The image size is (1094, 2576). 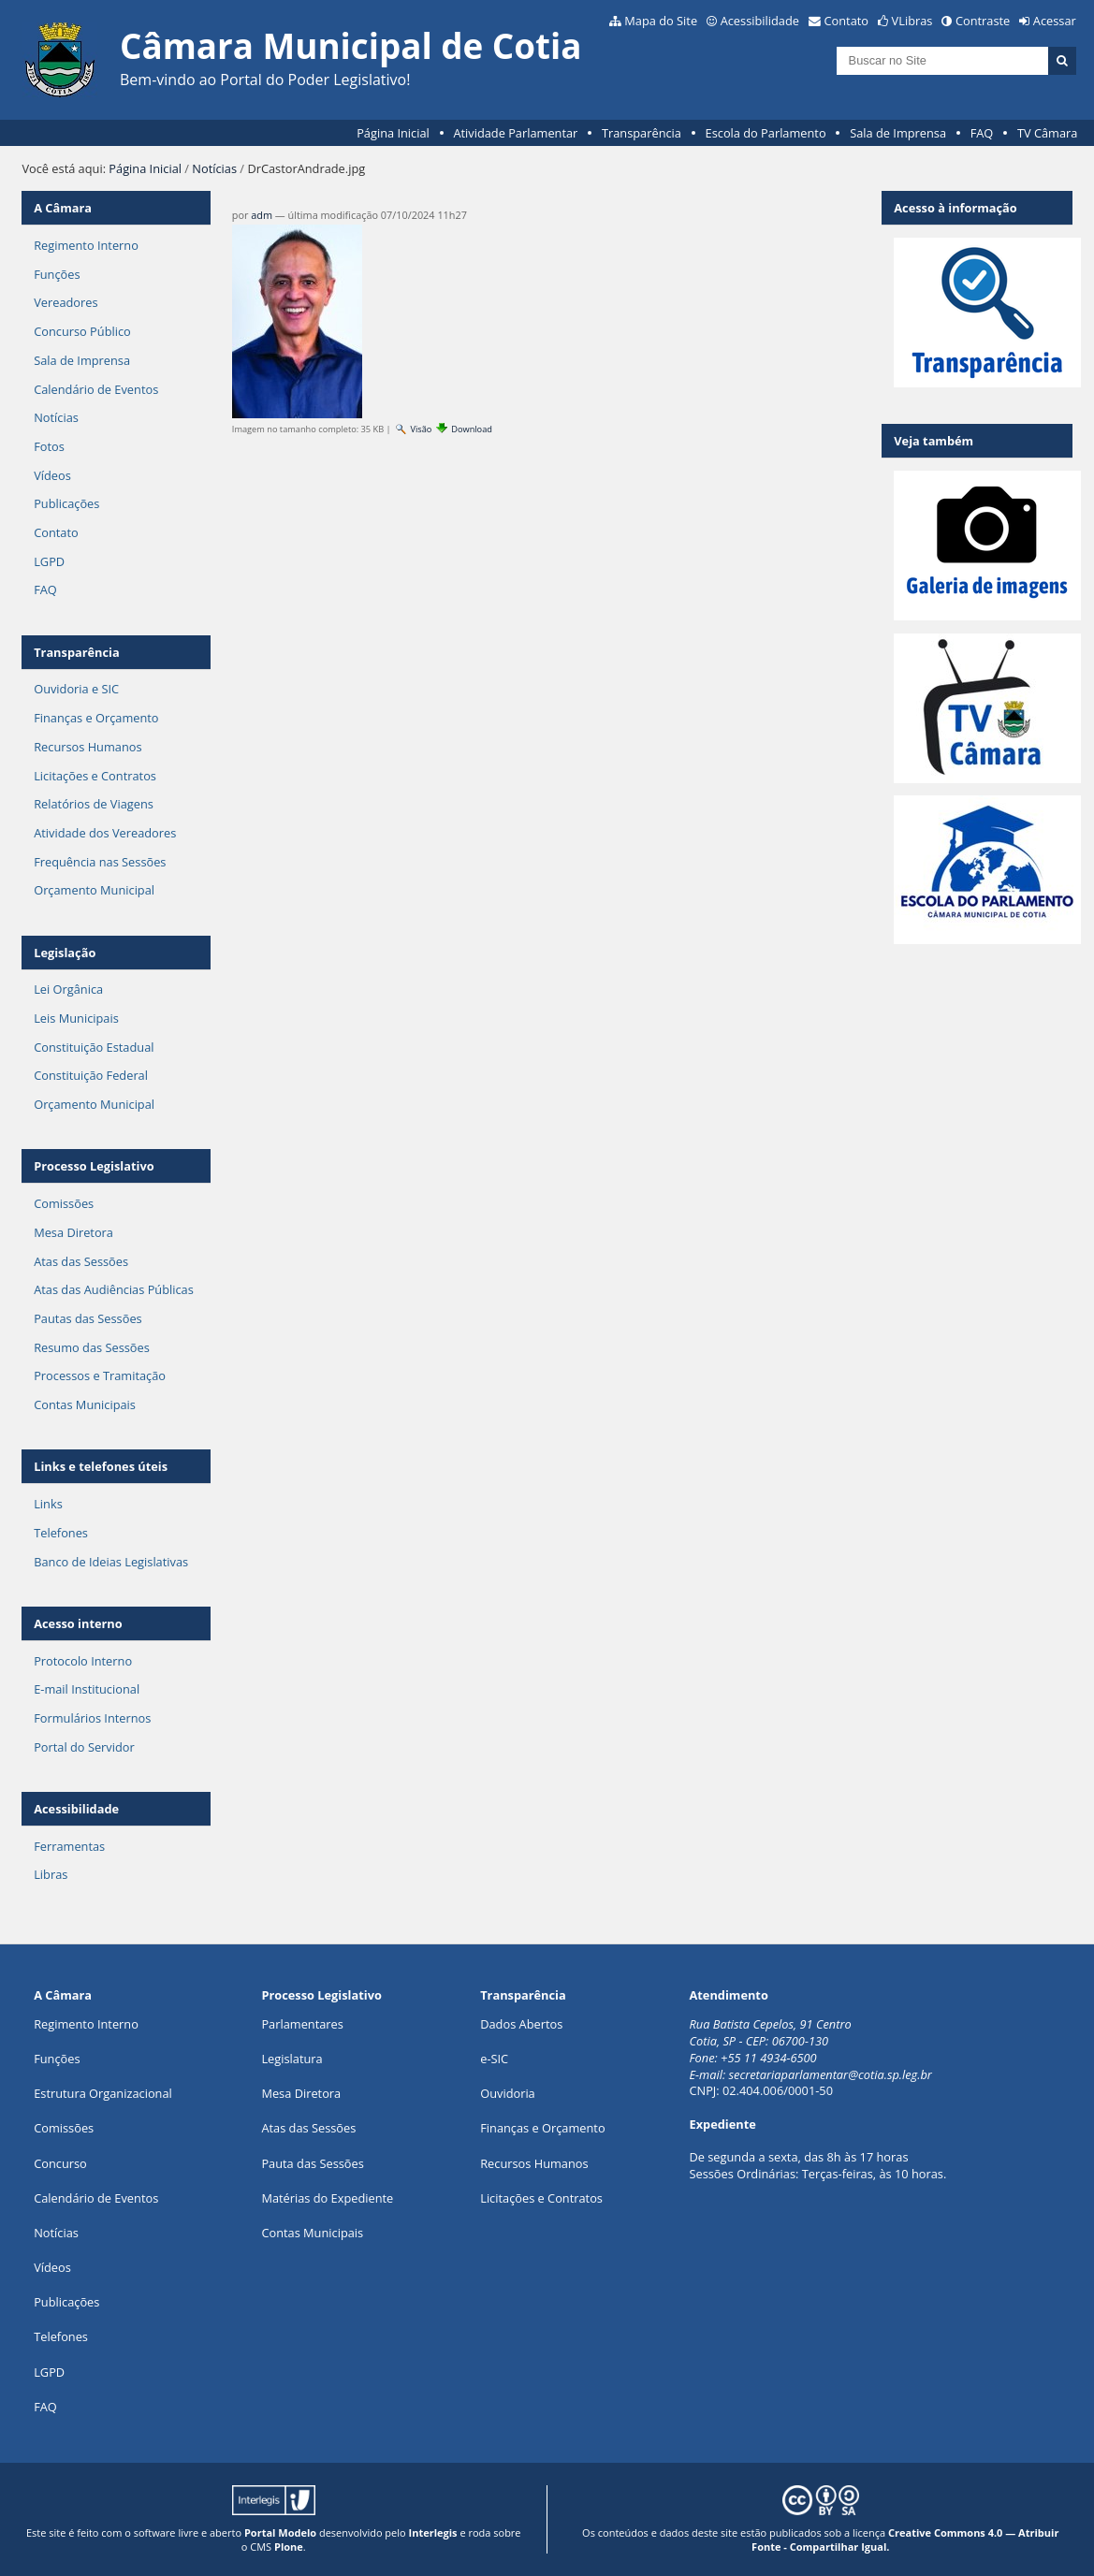 What do you see at coordinates (100, 1375) in the screenshot?
I see `Processos e Tramitação` at bounding box center [100, 1375].